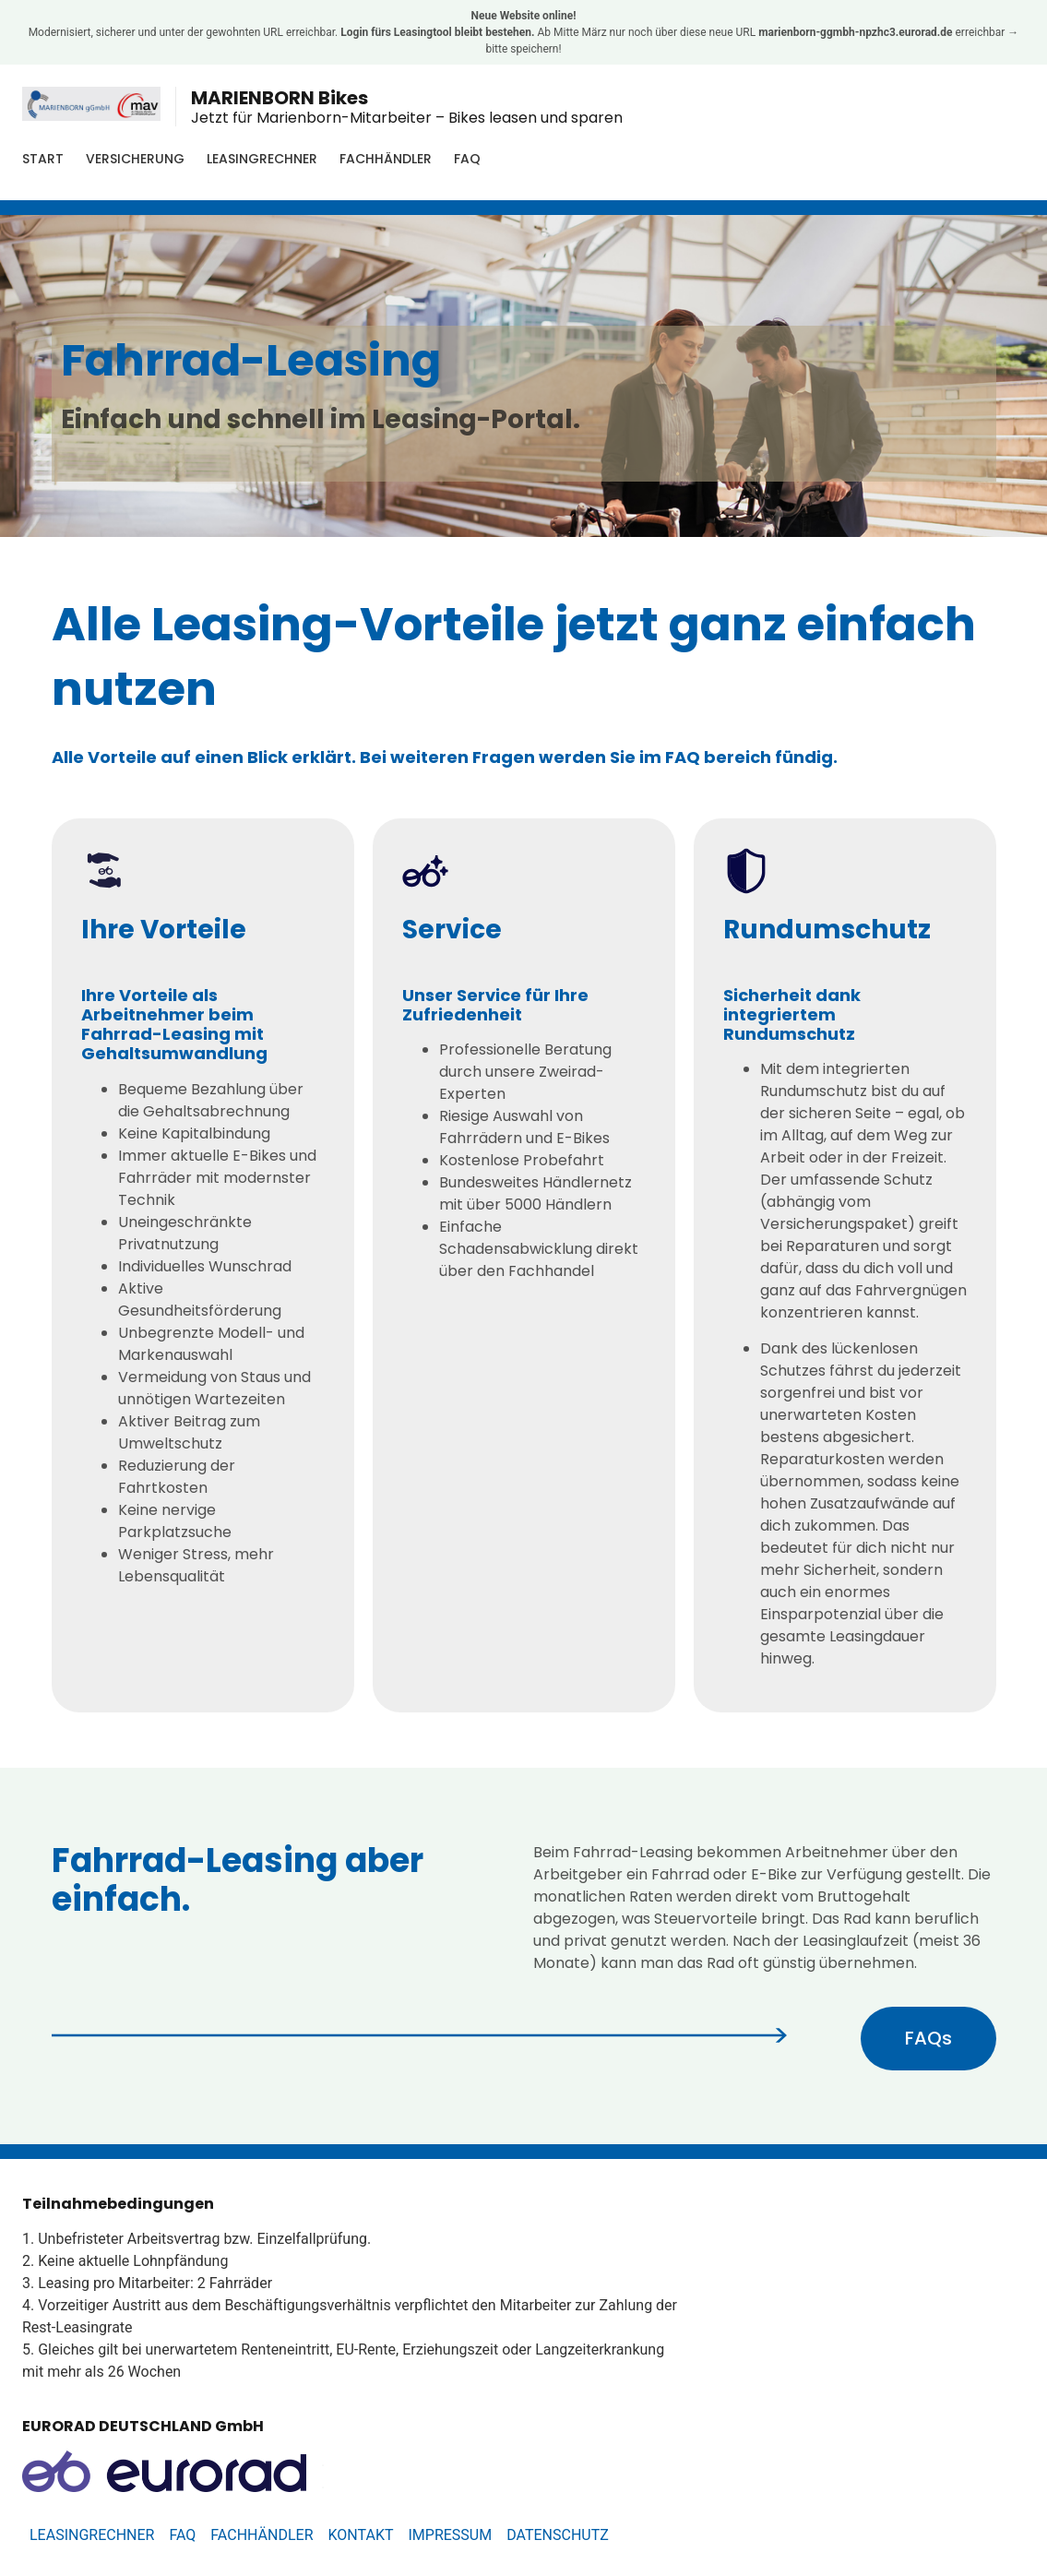 The height and width of the screenshot is (2576, 1047). What do you see at coordinates (43, 158) in the screenshot?
I see `Start` at bounding box center [43, 158].